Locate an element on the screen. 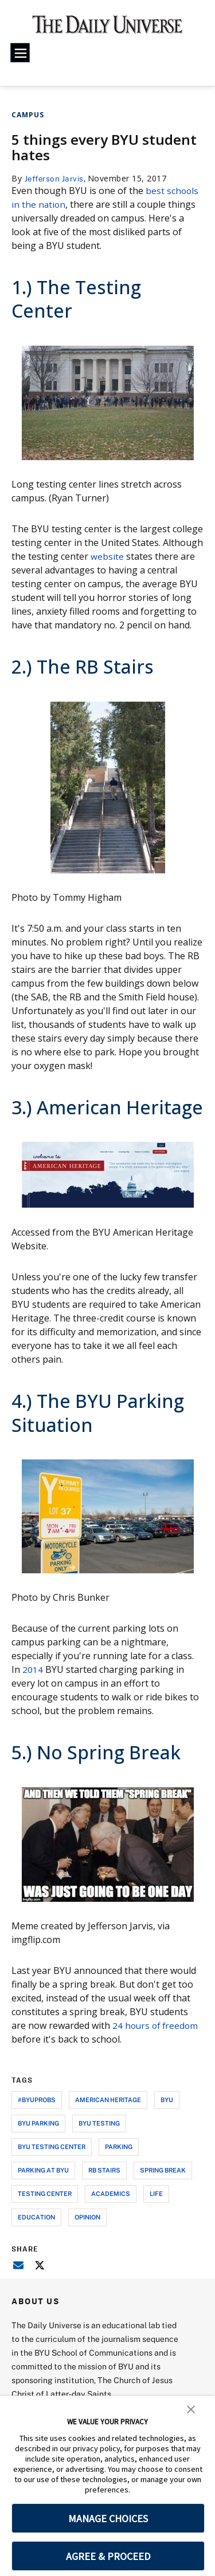 This screenshot has height=2576, width=215. 24 hours of freedom is located at coordinates (156, 2025).